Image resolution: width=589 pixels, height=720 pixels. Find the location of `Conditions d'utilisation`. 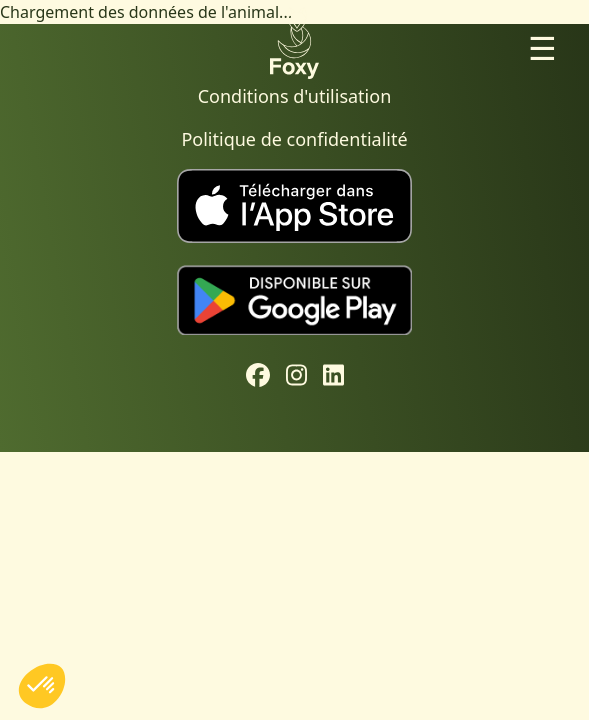

Conditions d'utilisation is located at coordinates (295, 96).